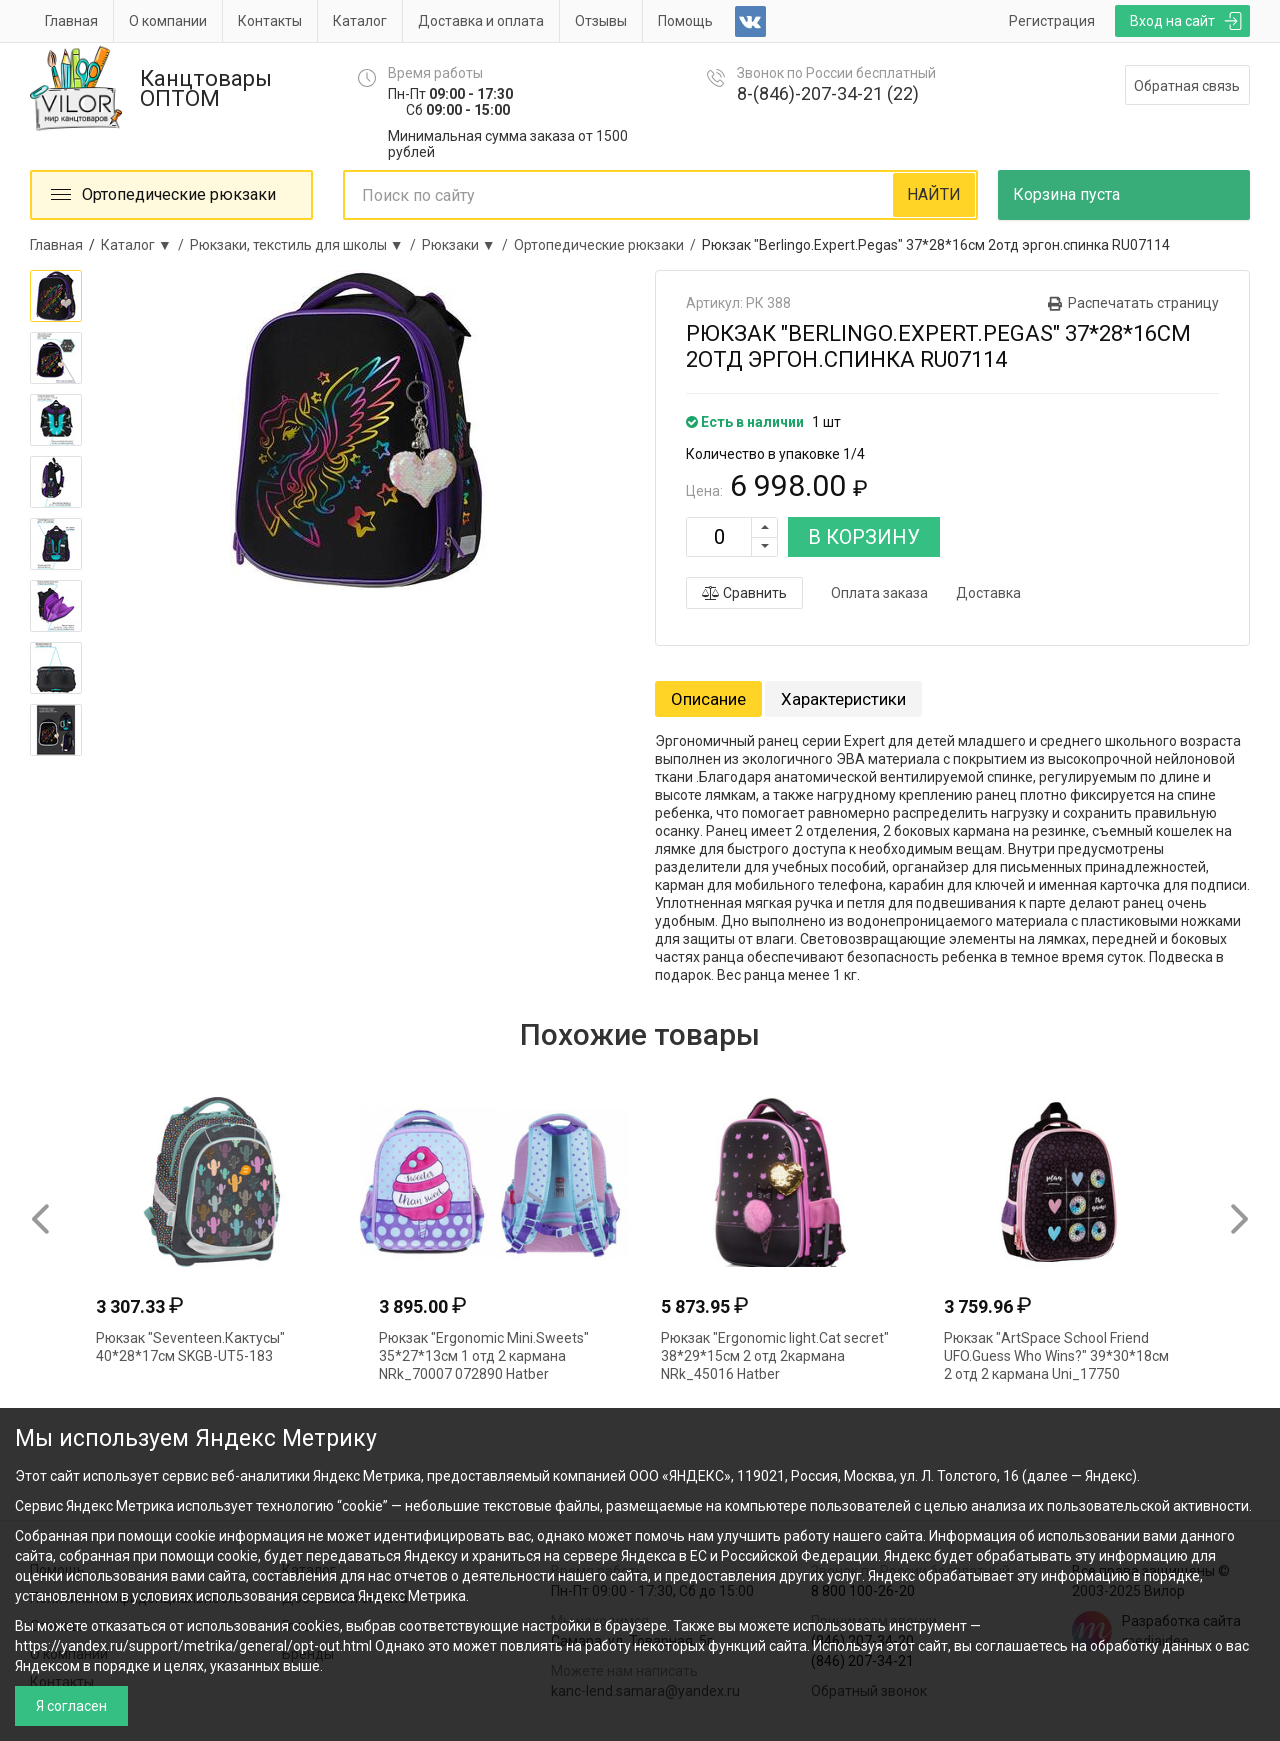  What do you see at coordinates (775, 1356) in the screenshot?
I see `Рюкзак "Ergonomic light.Cat secret" 38*29*15см 2 отд 2кармана NRk_45016 Hatber` at bounding box center [775, 1356].